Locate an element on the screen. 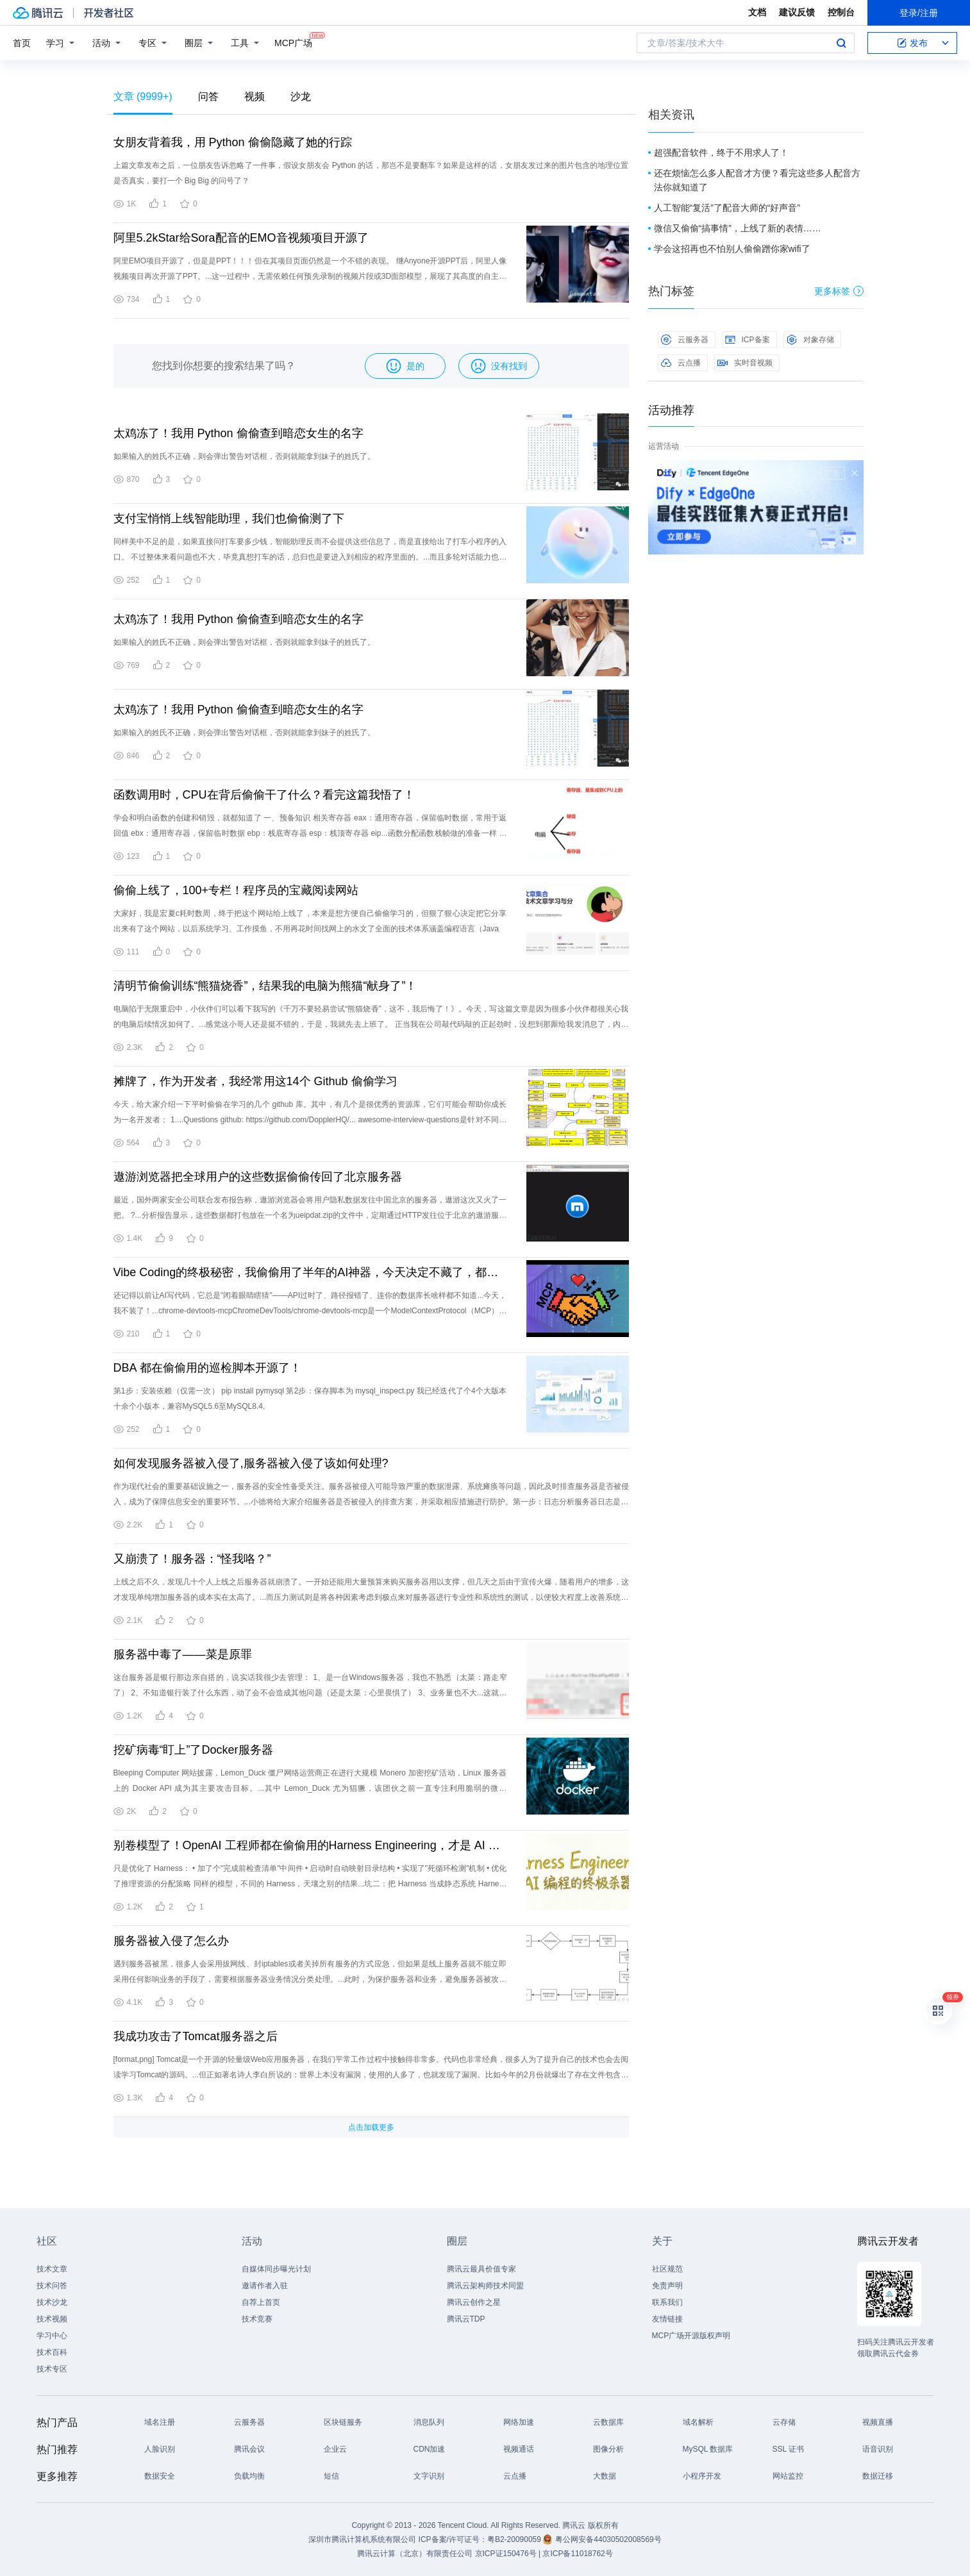  腾讯会议 is located at coordinates (249, 2449).